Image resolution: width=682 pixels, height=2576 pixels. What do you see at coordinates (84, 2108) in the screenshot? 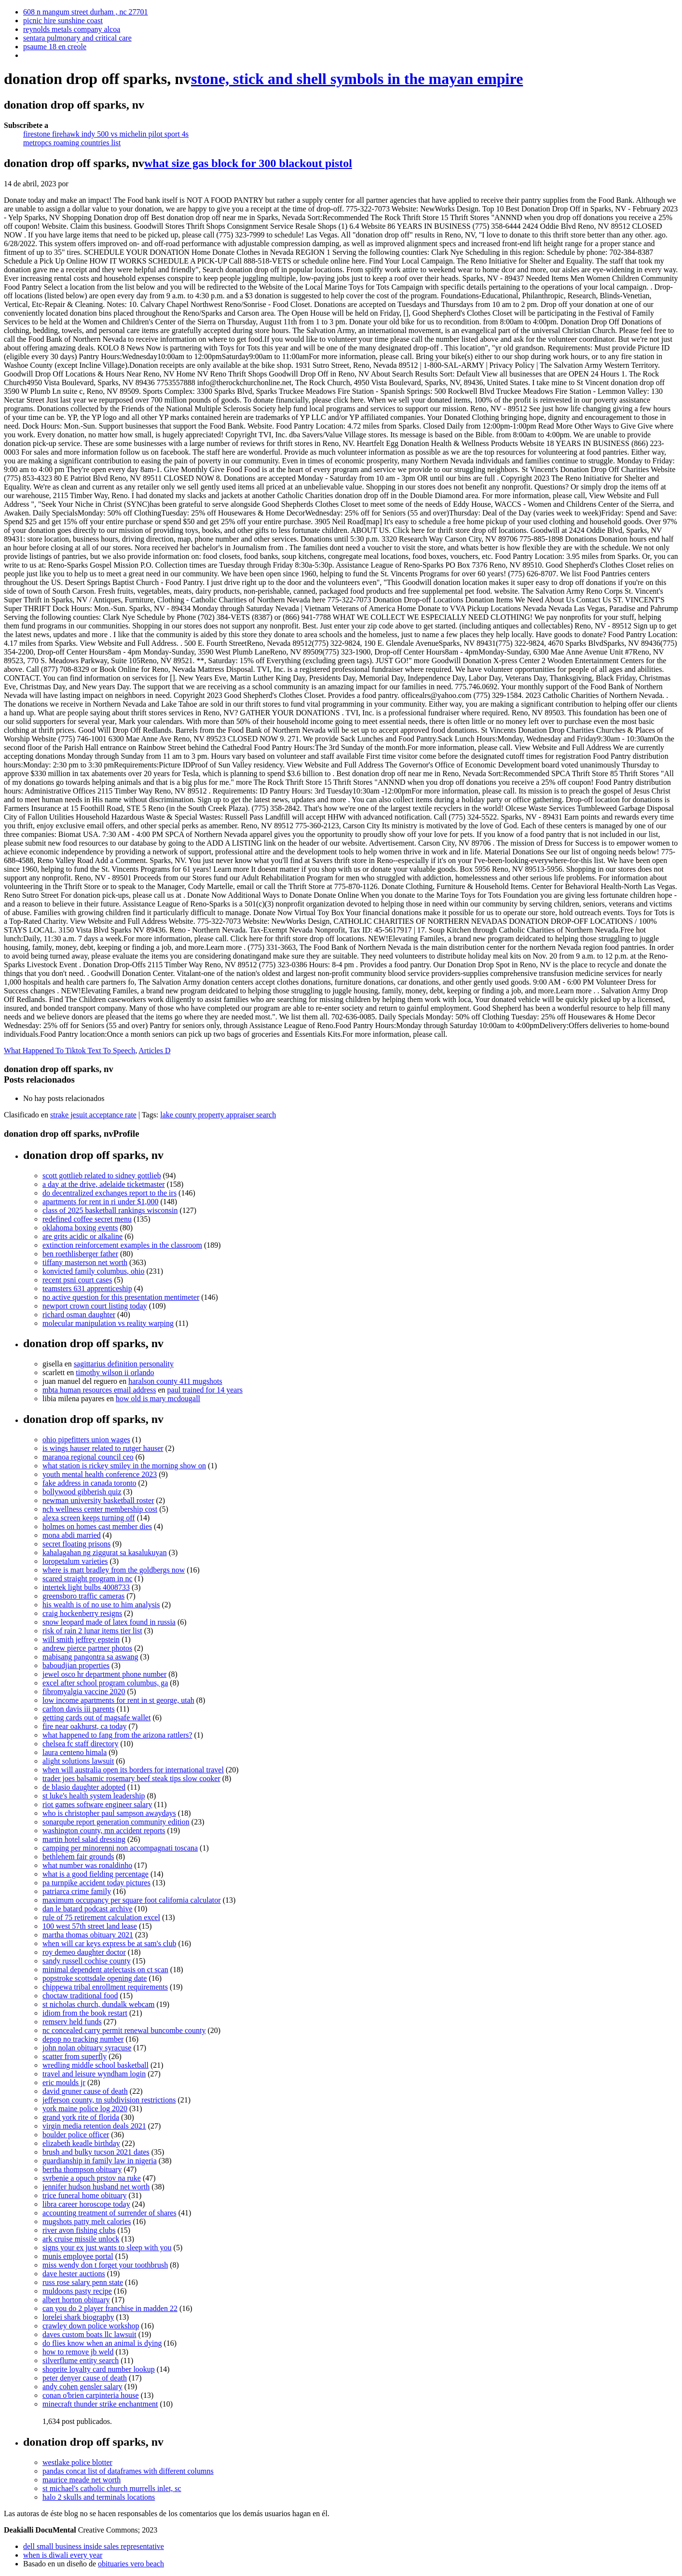
I see `york maine police log 2020` at bounding box center [84, 2108].